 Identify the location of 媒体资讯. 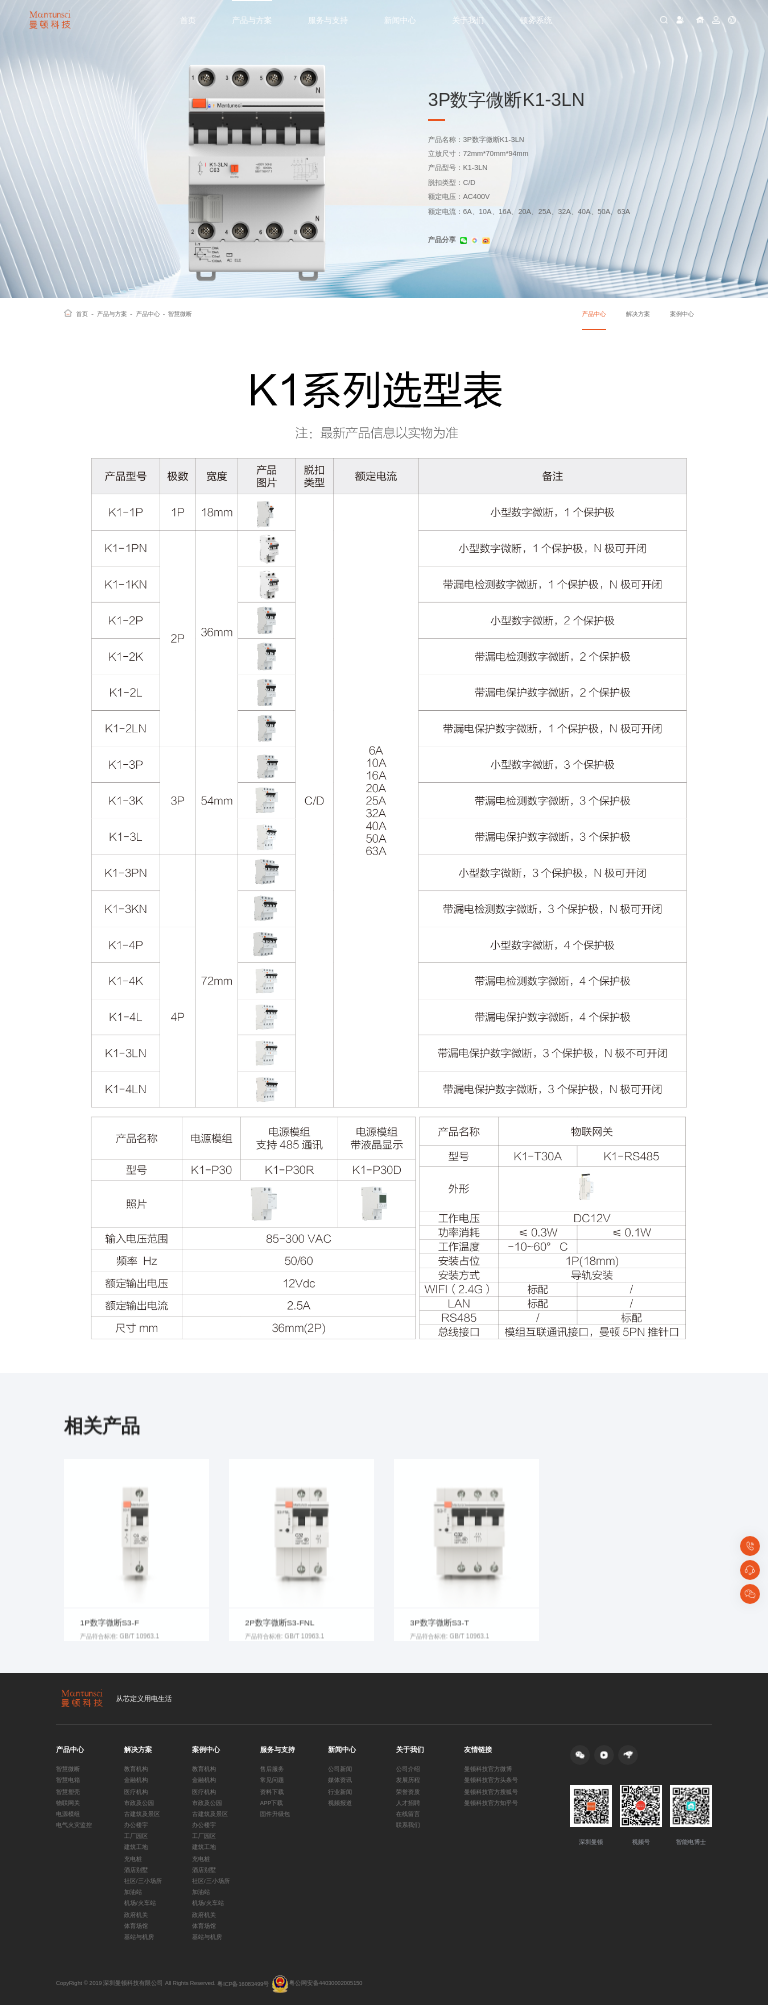
(340, 1780).